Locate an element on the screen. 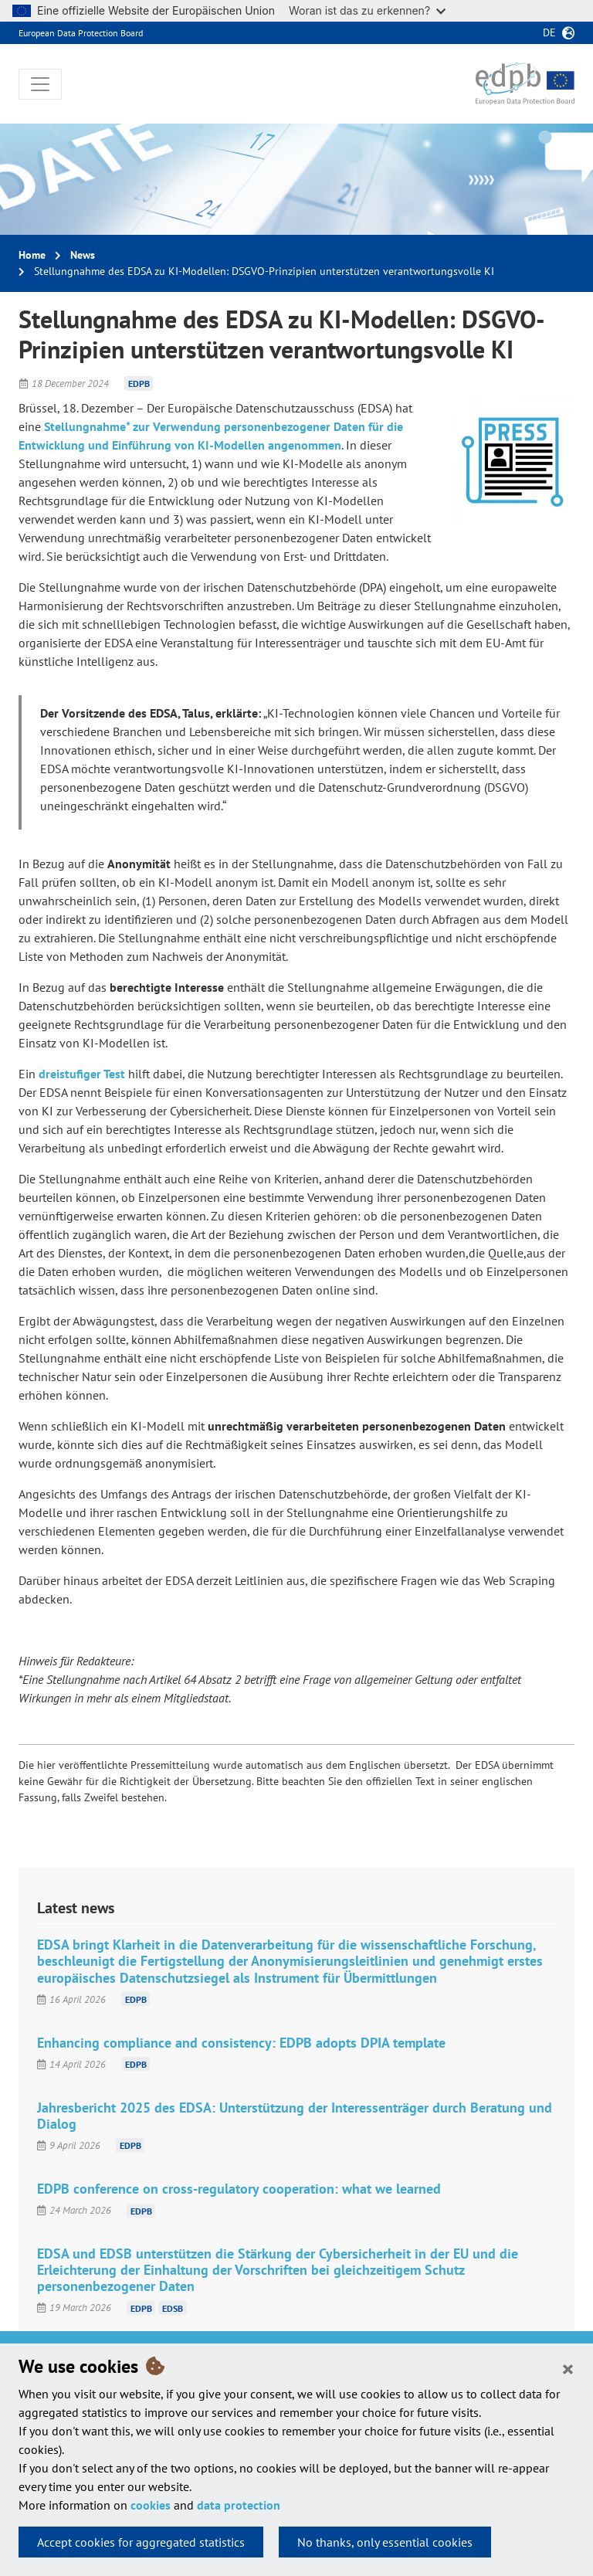  EDPB is located at coordinates (139, 383).